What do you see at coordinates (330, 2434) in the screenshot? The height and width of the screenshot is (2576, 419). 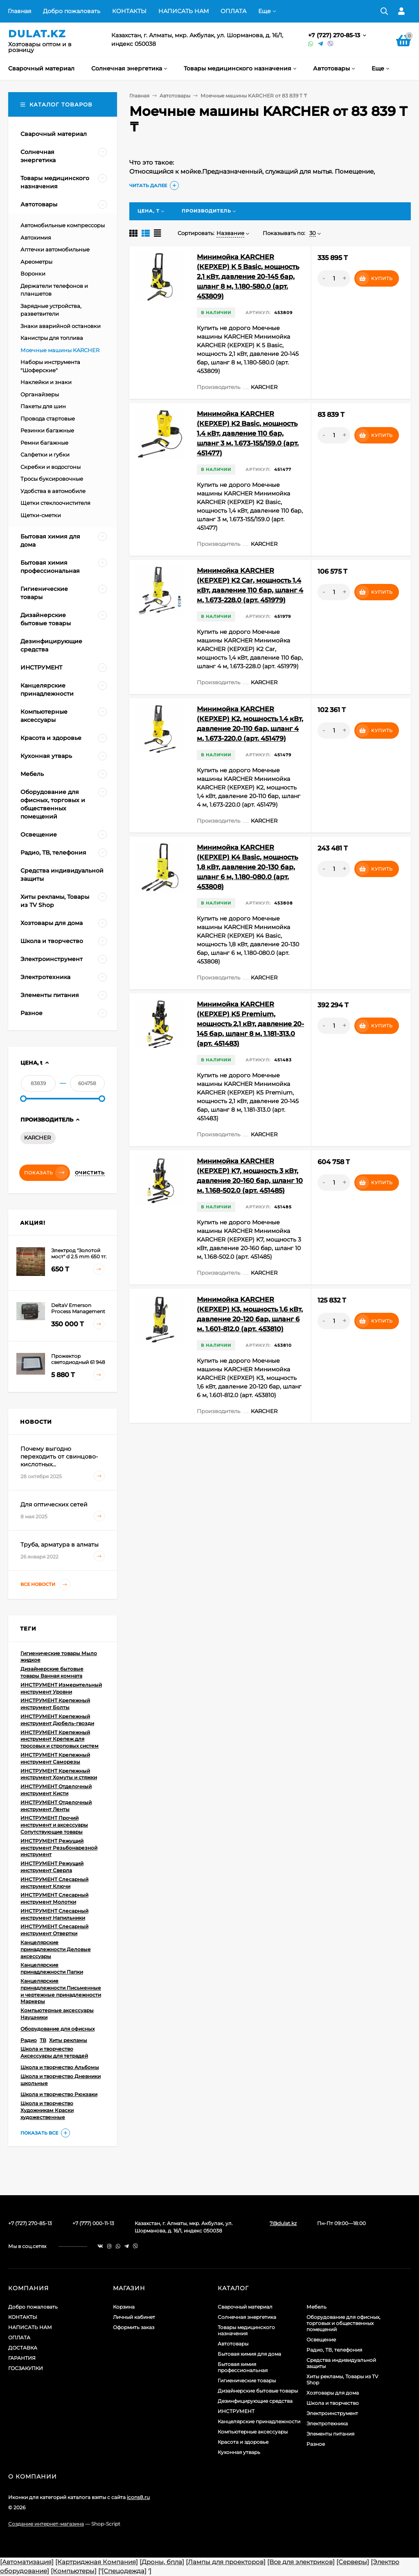 I see `Элементы питания` at bounding box center [330, 2434].